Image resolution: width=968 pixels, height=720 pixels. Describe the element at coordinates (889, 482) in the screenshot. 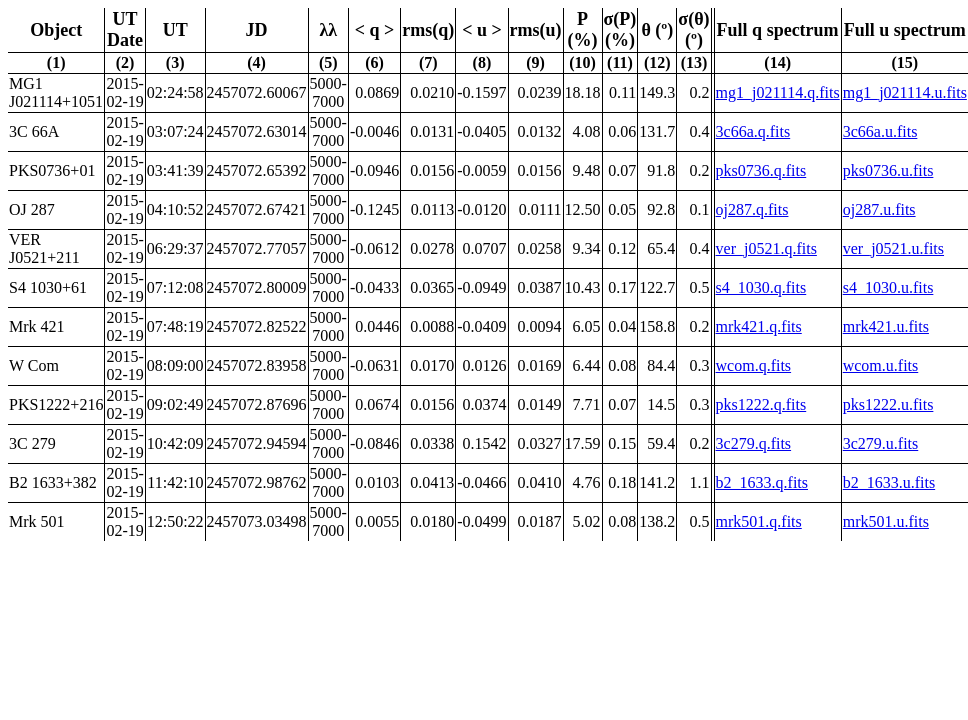

I see `b2_1633.u.fits` at that location.